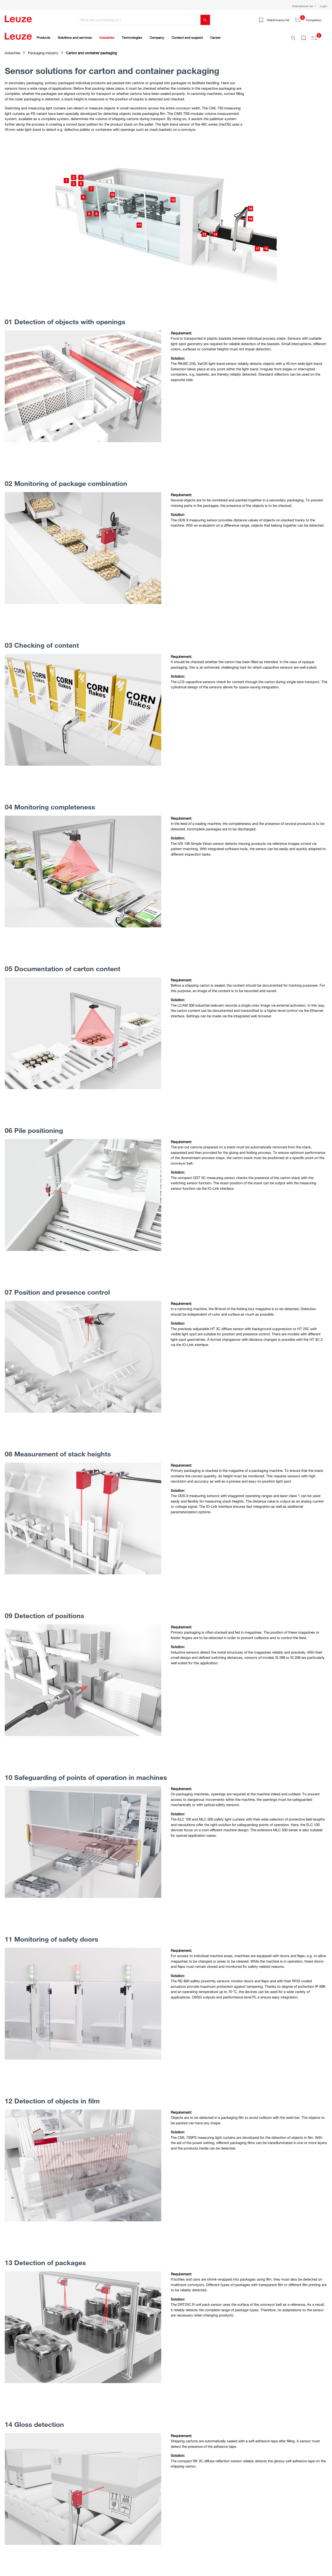 The height and width of the screenshot is (2576, 332). Describe the element at coordinates (303, 6) in the screenshot. I see `International | en` at that location.